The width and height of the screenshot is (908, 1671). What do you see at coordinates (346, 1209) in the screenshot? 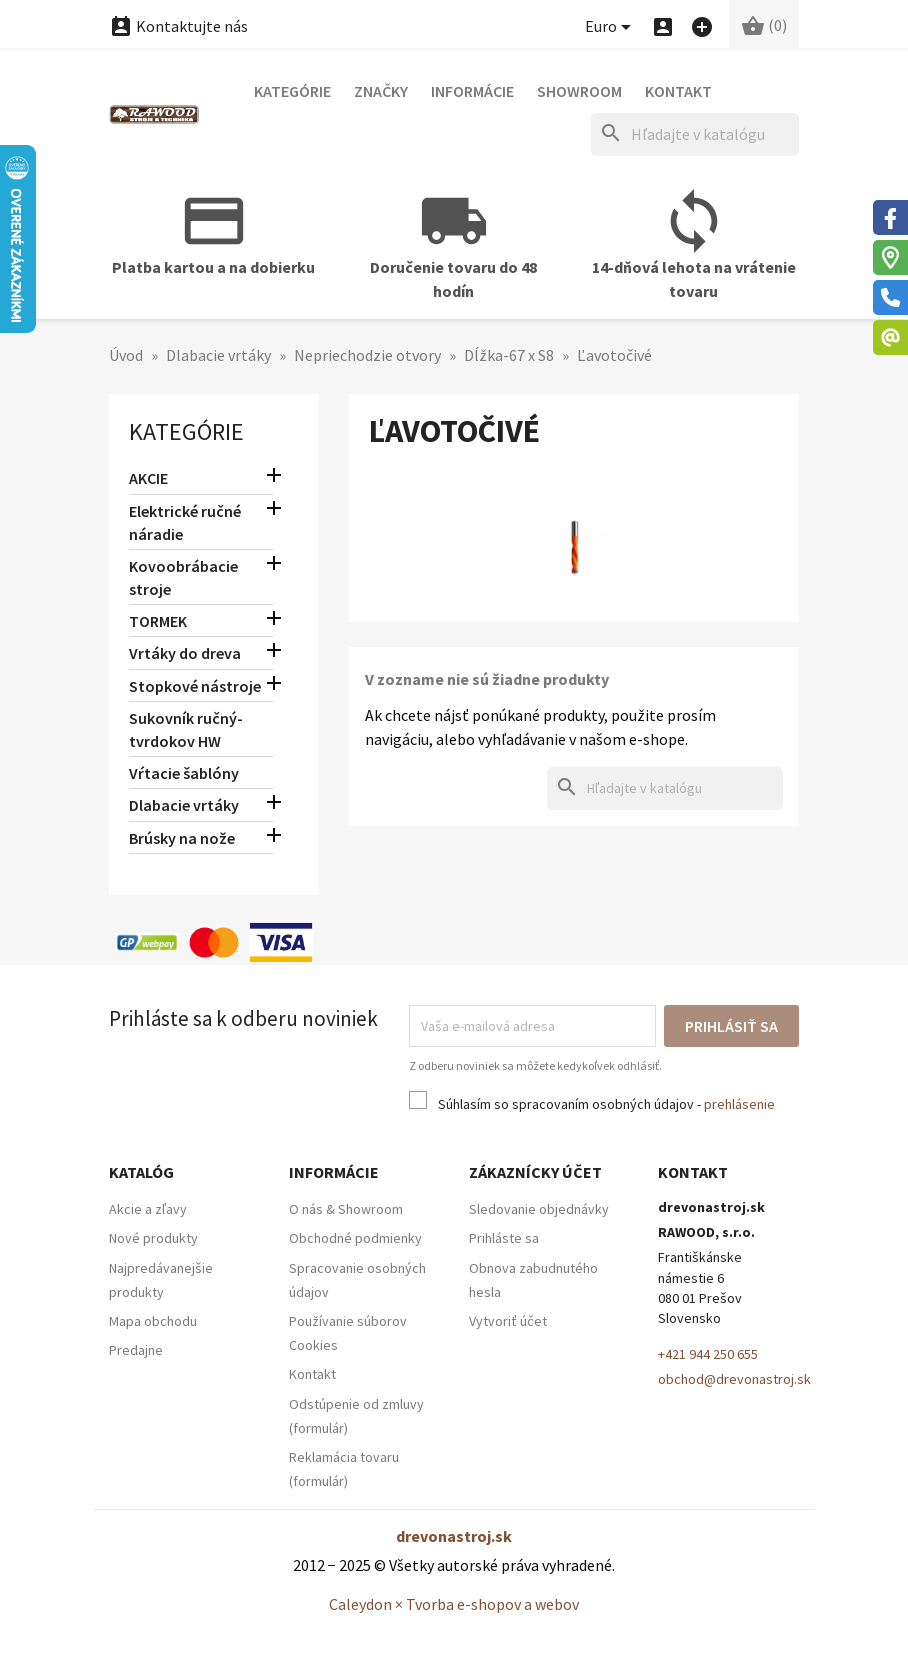
I see `O nás & Showroom` at bounding box center [346, 1209].